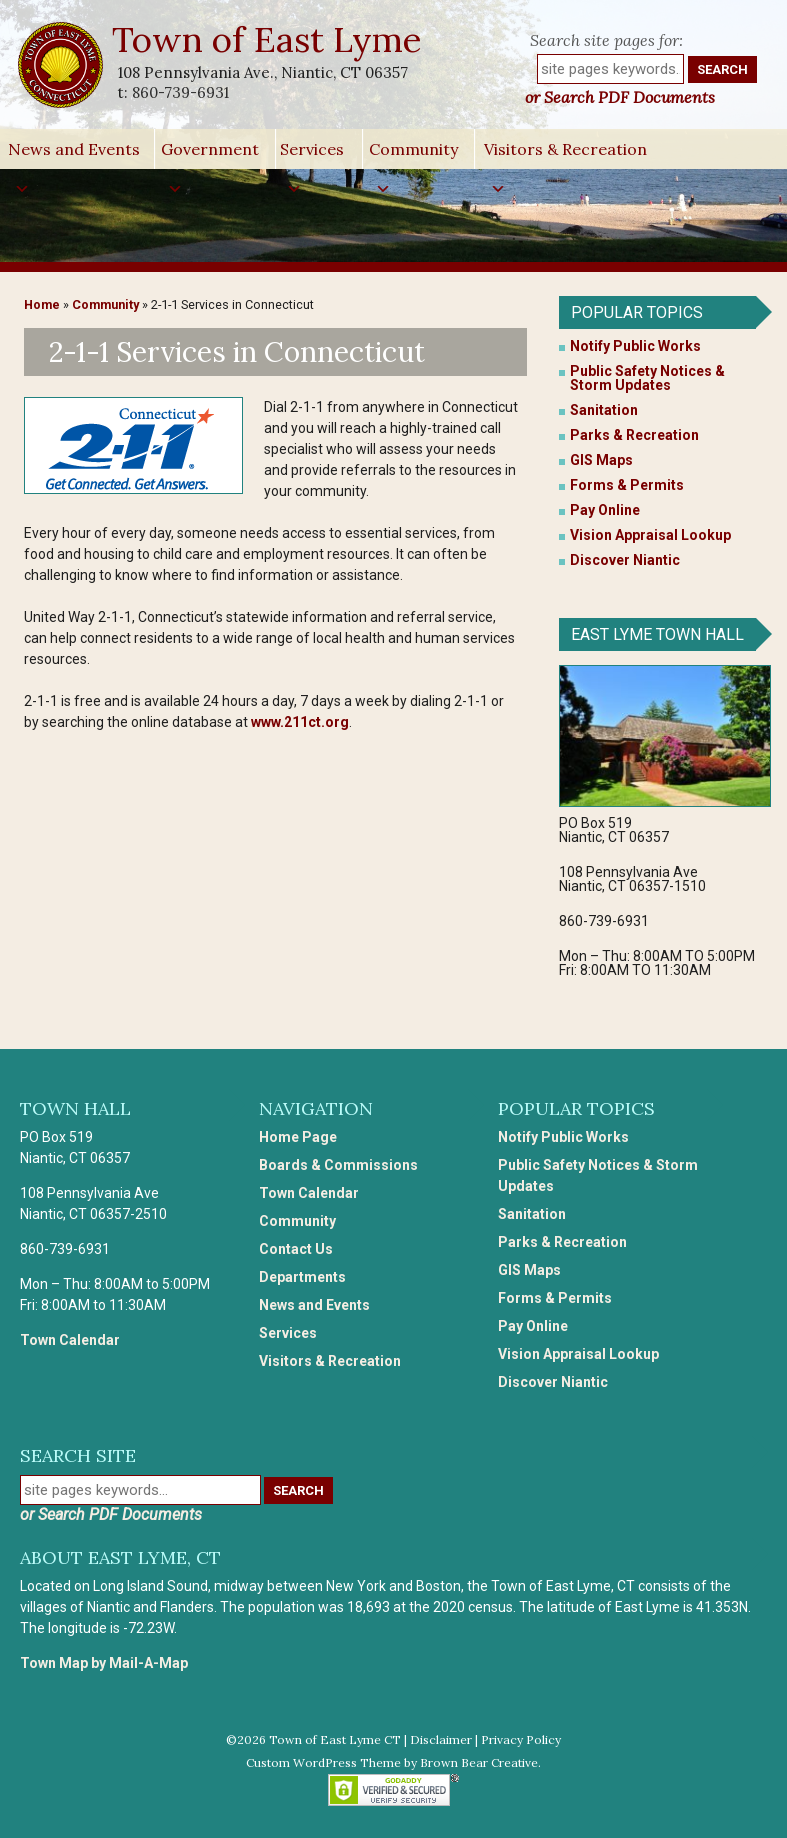  What do you see at coordinates (605, 510) in the screenshot?
I see `Pay Online` at bounding box center [605, 510].